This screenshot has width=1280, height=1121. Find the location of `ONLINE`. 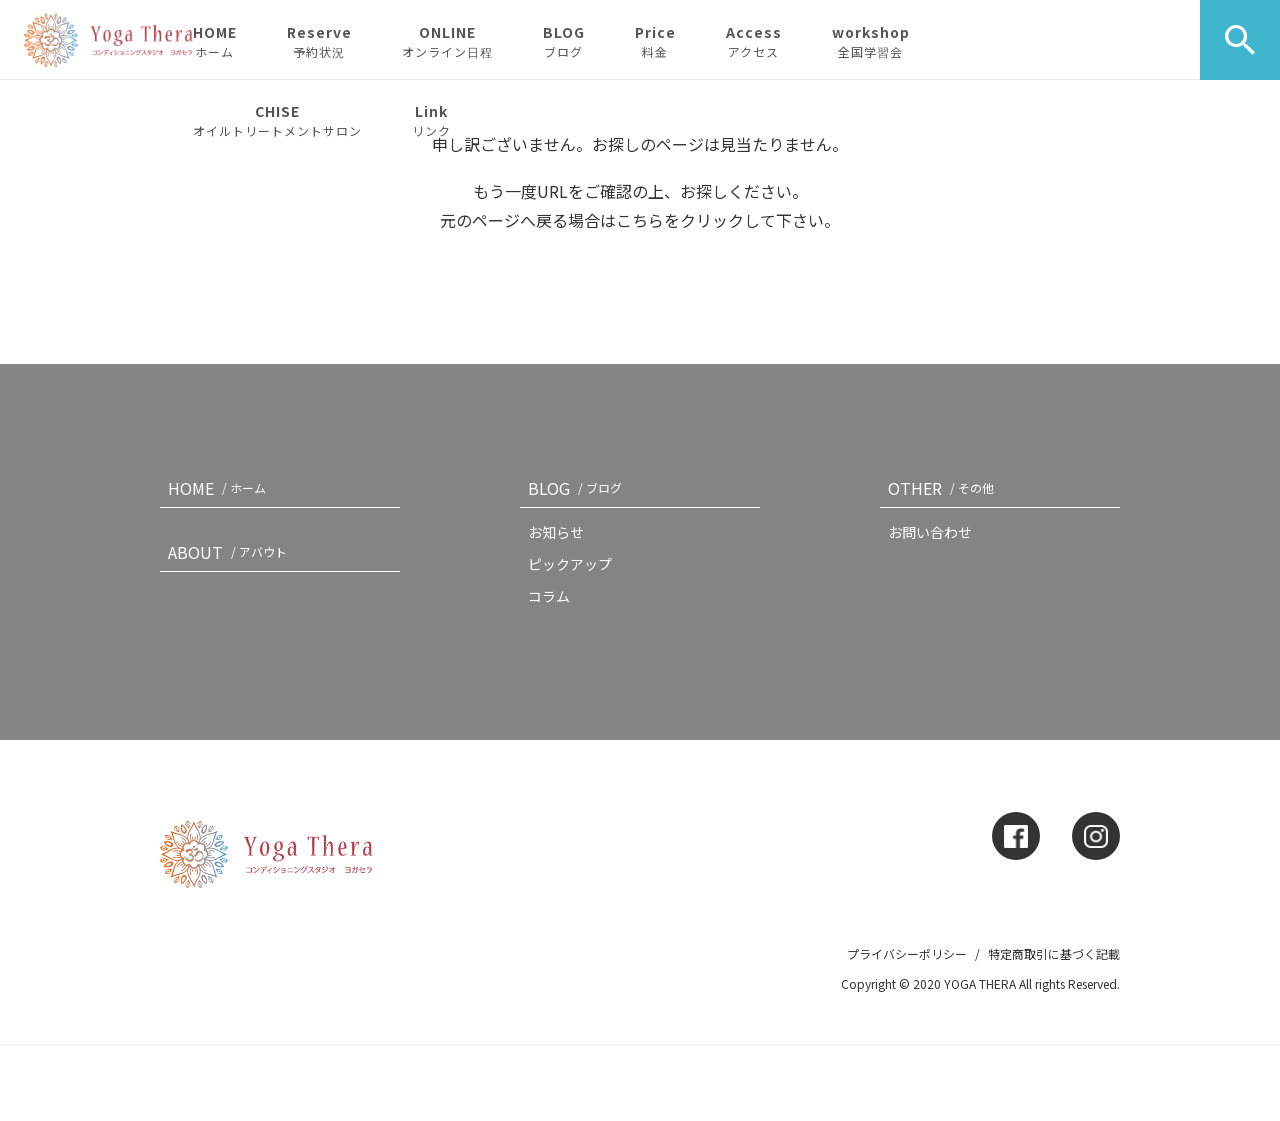

ONLINE is located at coordinates (447, 41).